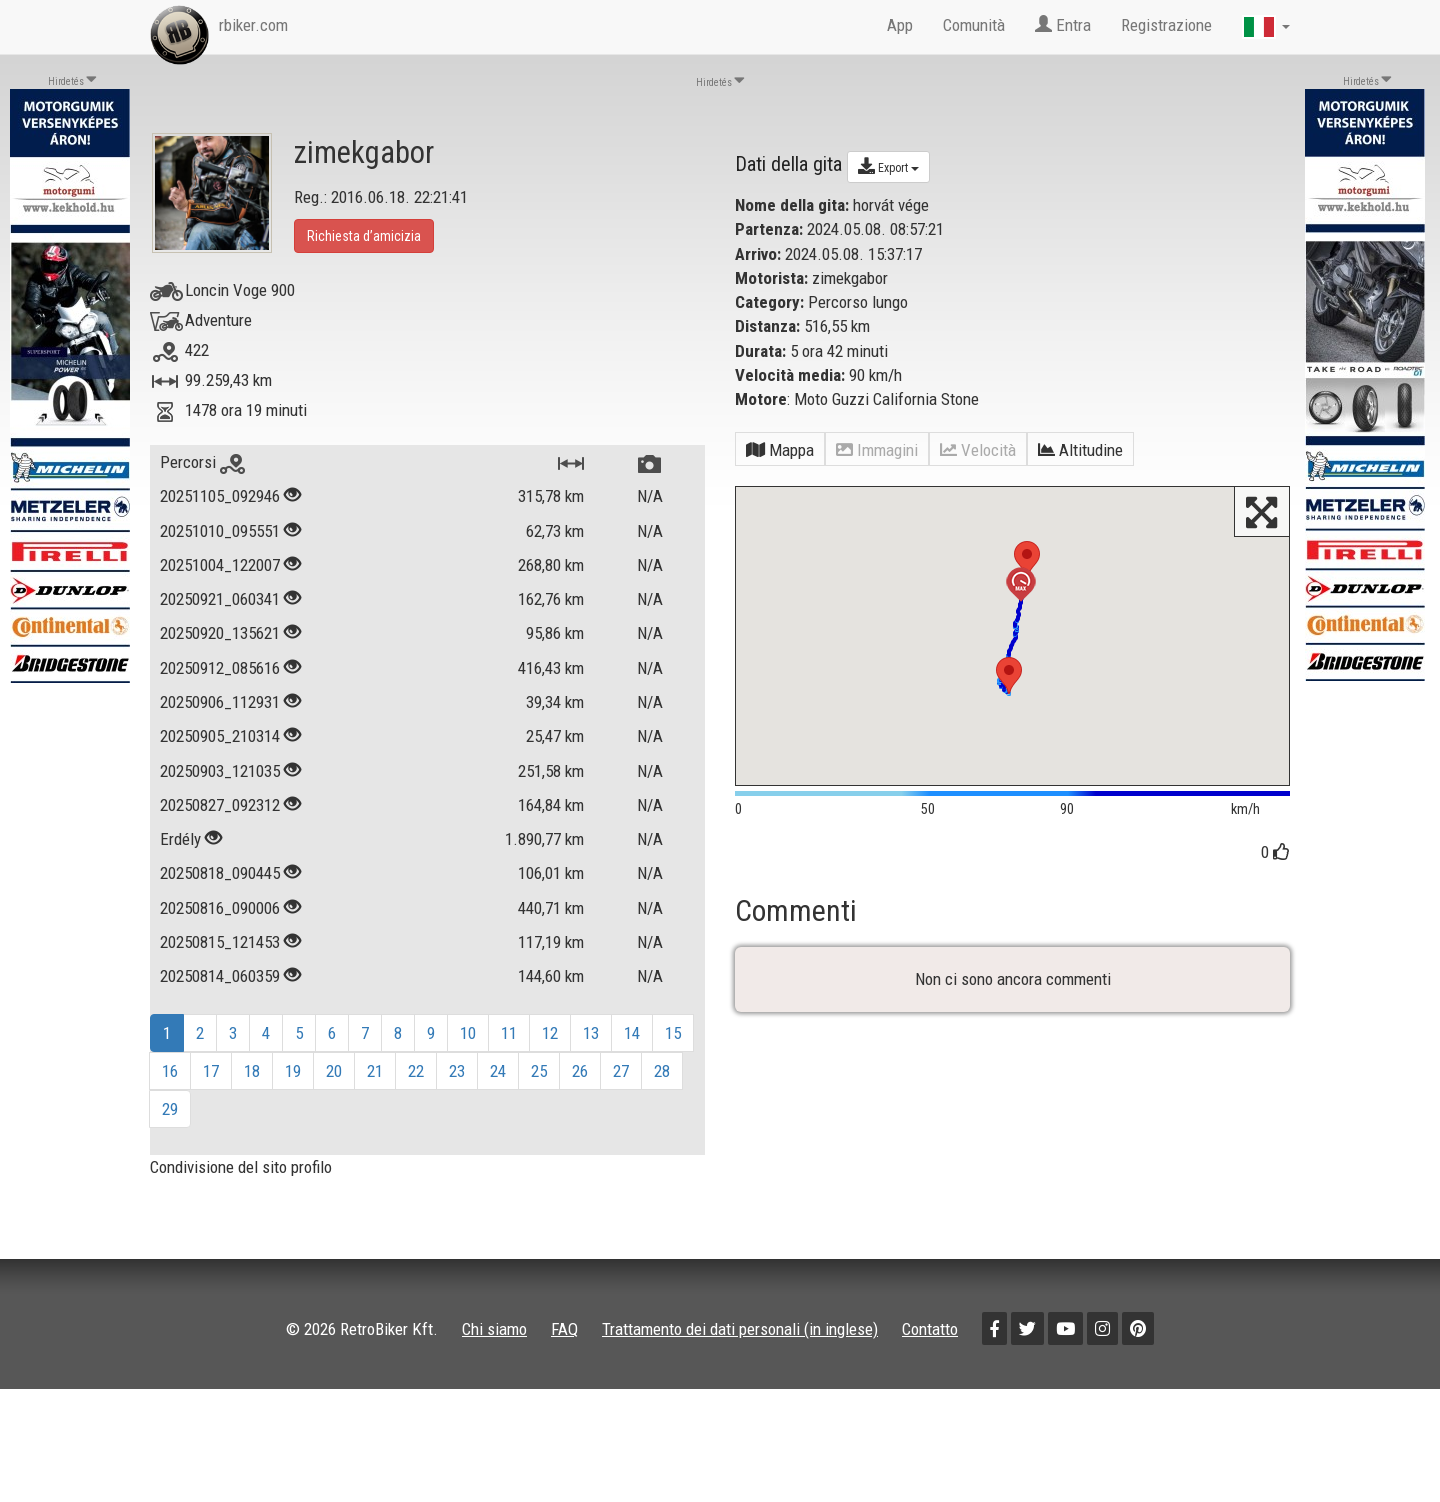 The image size is (1440, 1502). Describe the element at coordinates (375, 1071) in the screenshot. I see `21` at that location.